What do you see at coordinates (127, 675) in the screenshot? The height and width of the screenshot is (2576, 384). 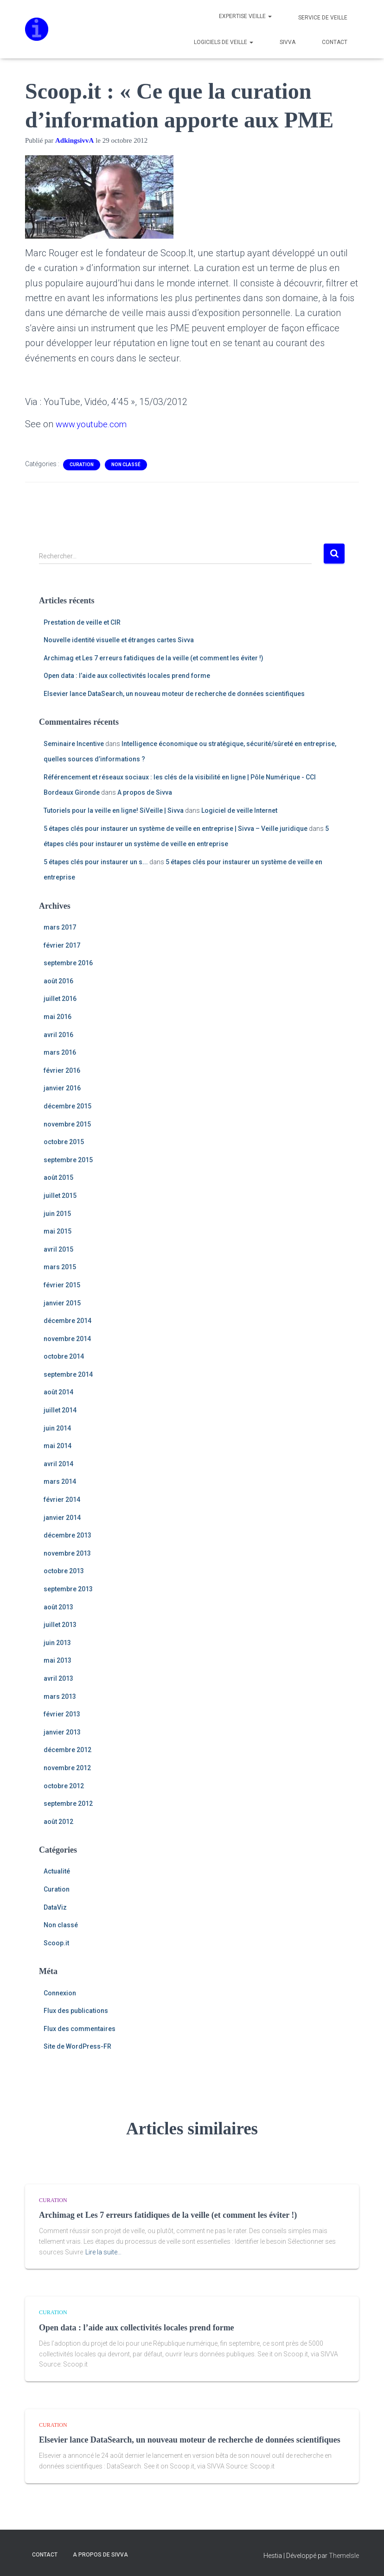 I see `Open data : l’aide aux collectivités locales prend forme` at bounding box center [127, 675].